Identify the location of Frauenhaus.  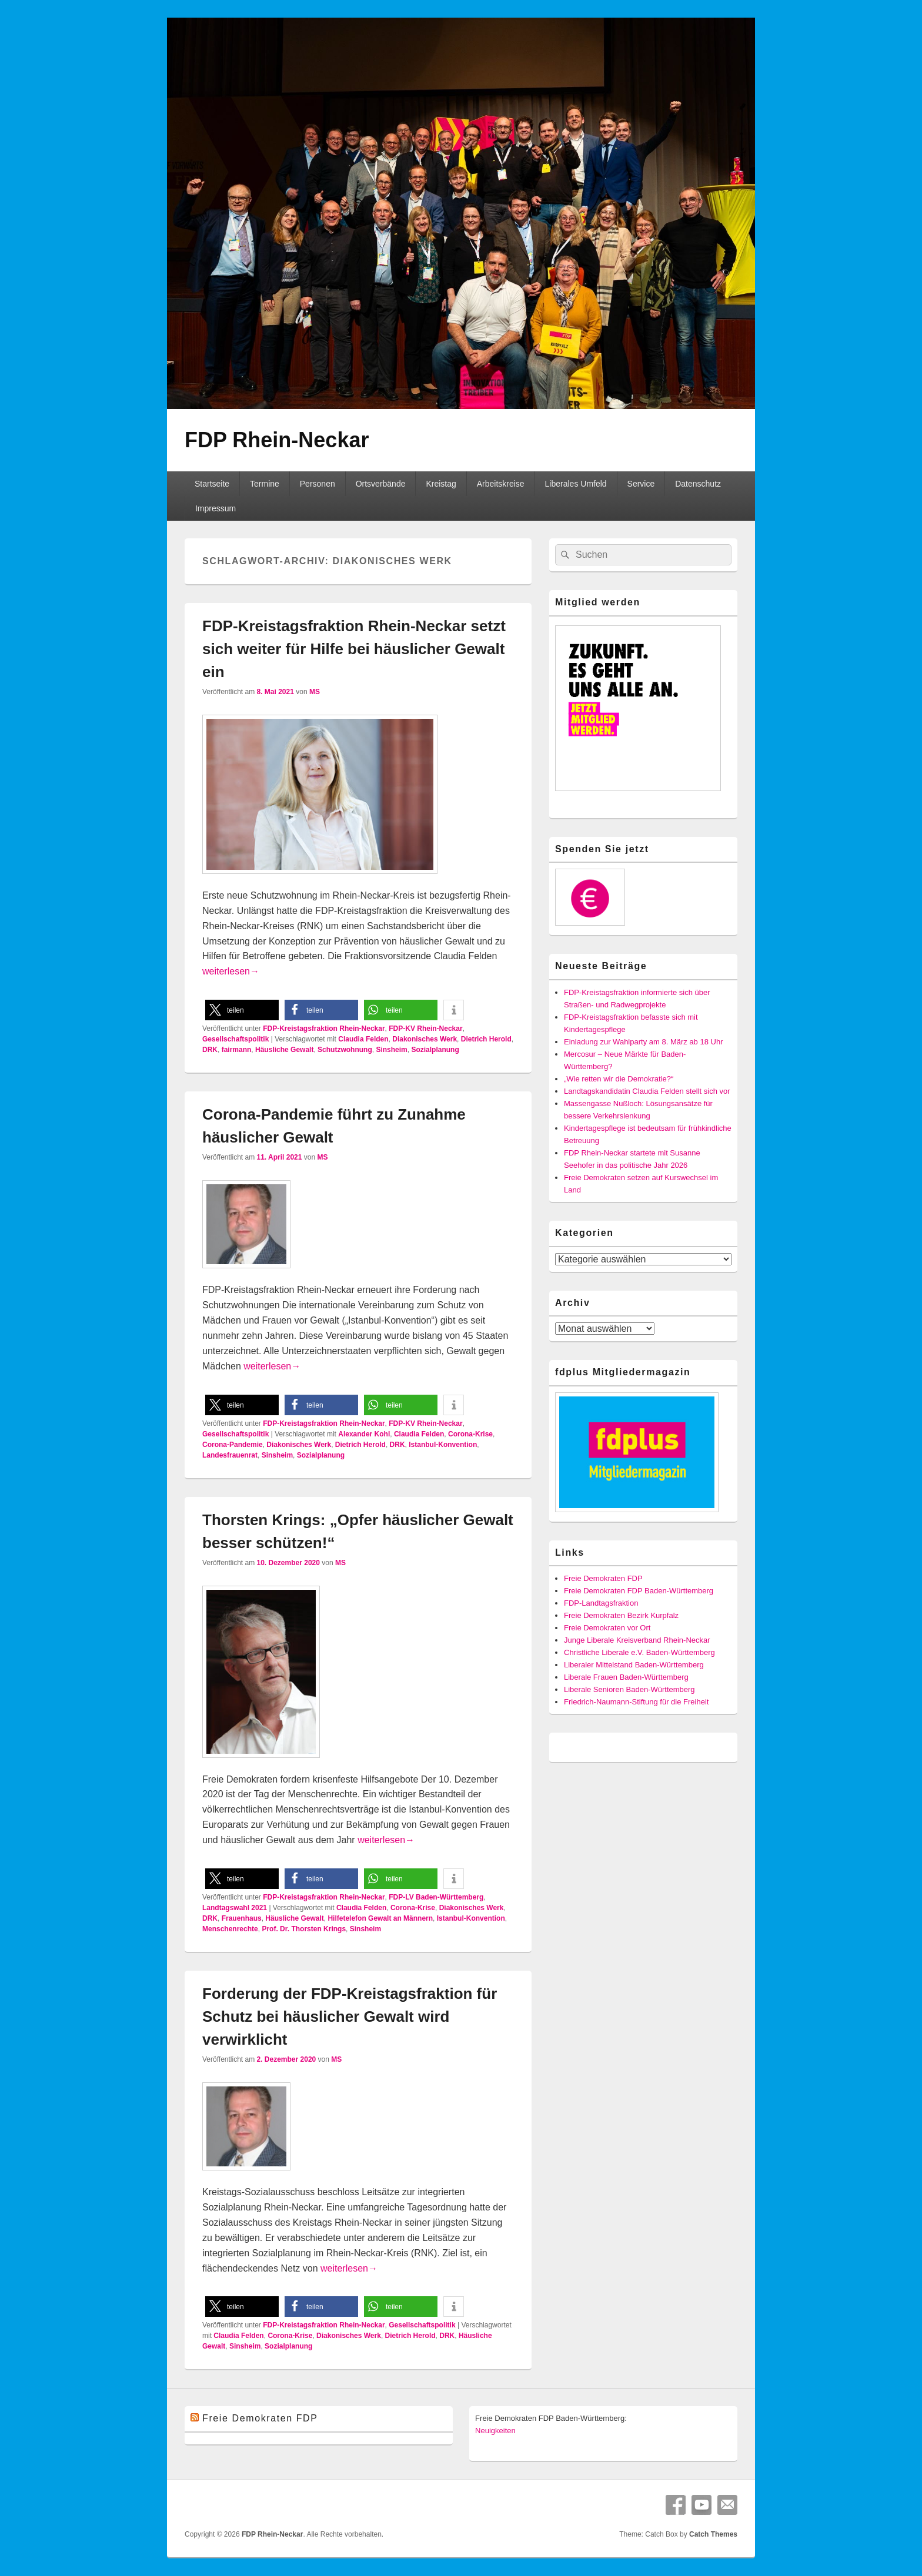
(242, 1918).